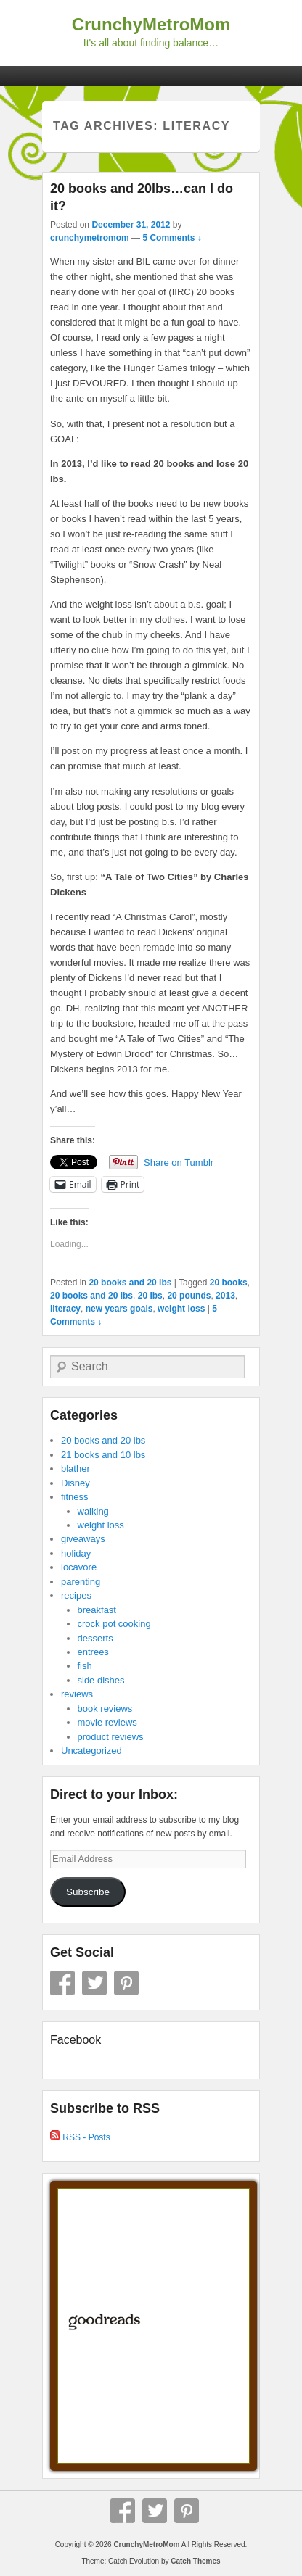 The height and width of the screenshot is (2576, 302). I want to click on 21 books and 10 lbs, so click(103, 1454).